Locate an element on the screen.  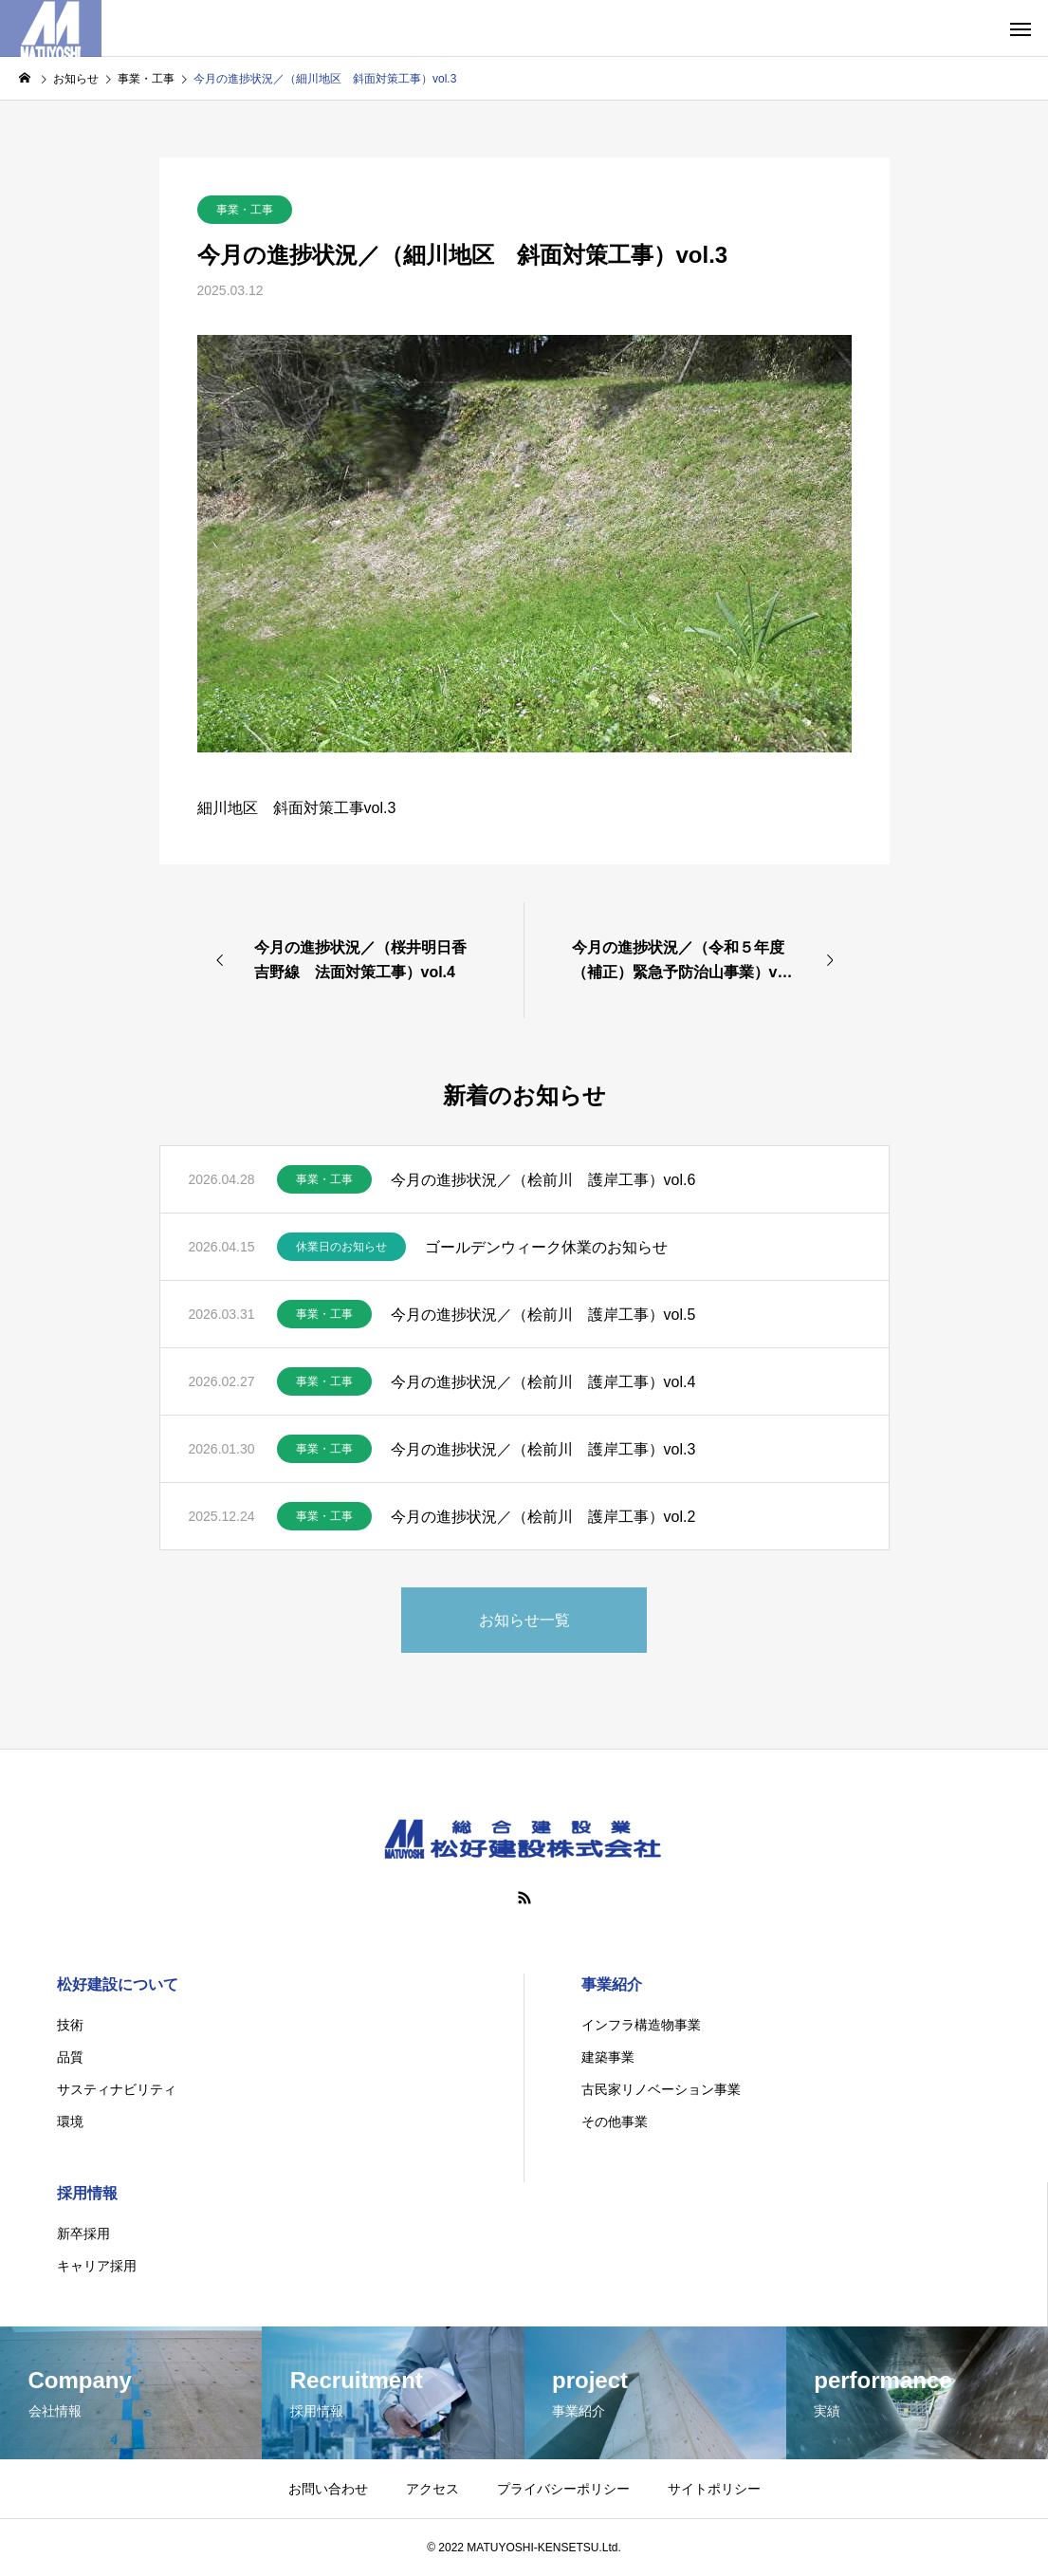
環境 is located at coordinates (70, 2121).